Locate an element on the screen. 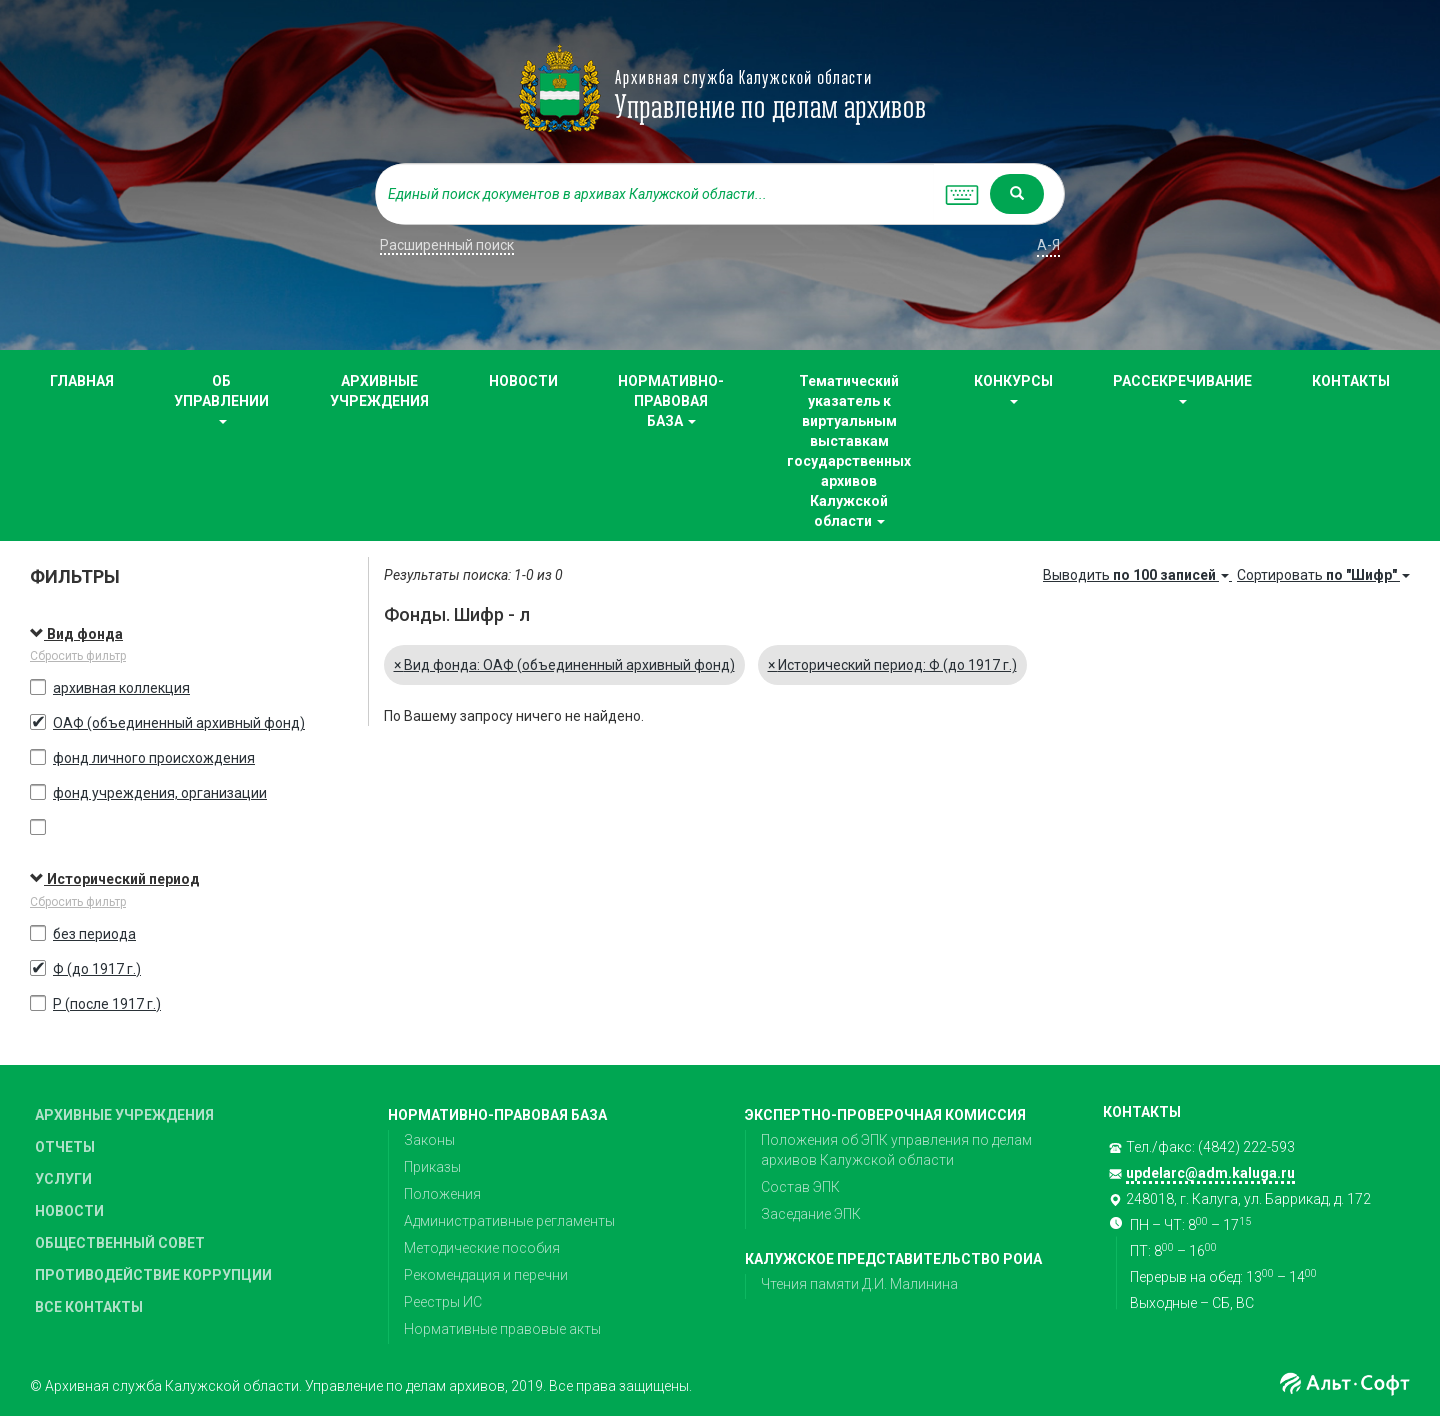 The height and width of the screenshot is (1416, 1440). Положения об ЭПК управления по делам архивов Калужской области is located at coordinates (896, 1150).